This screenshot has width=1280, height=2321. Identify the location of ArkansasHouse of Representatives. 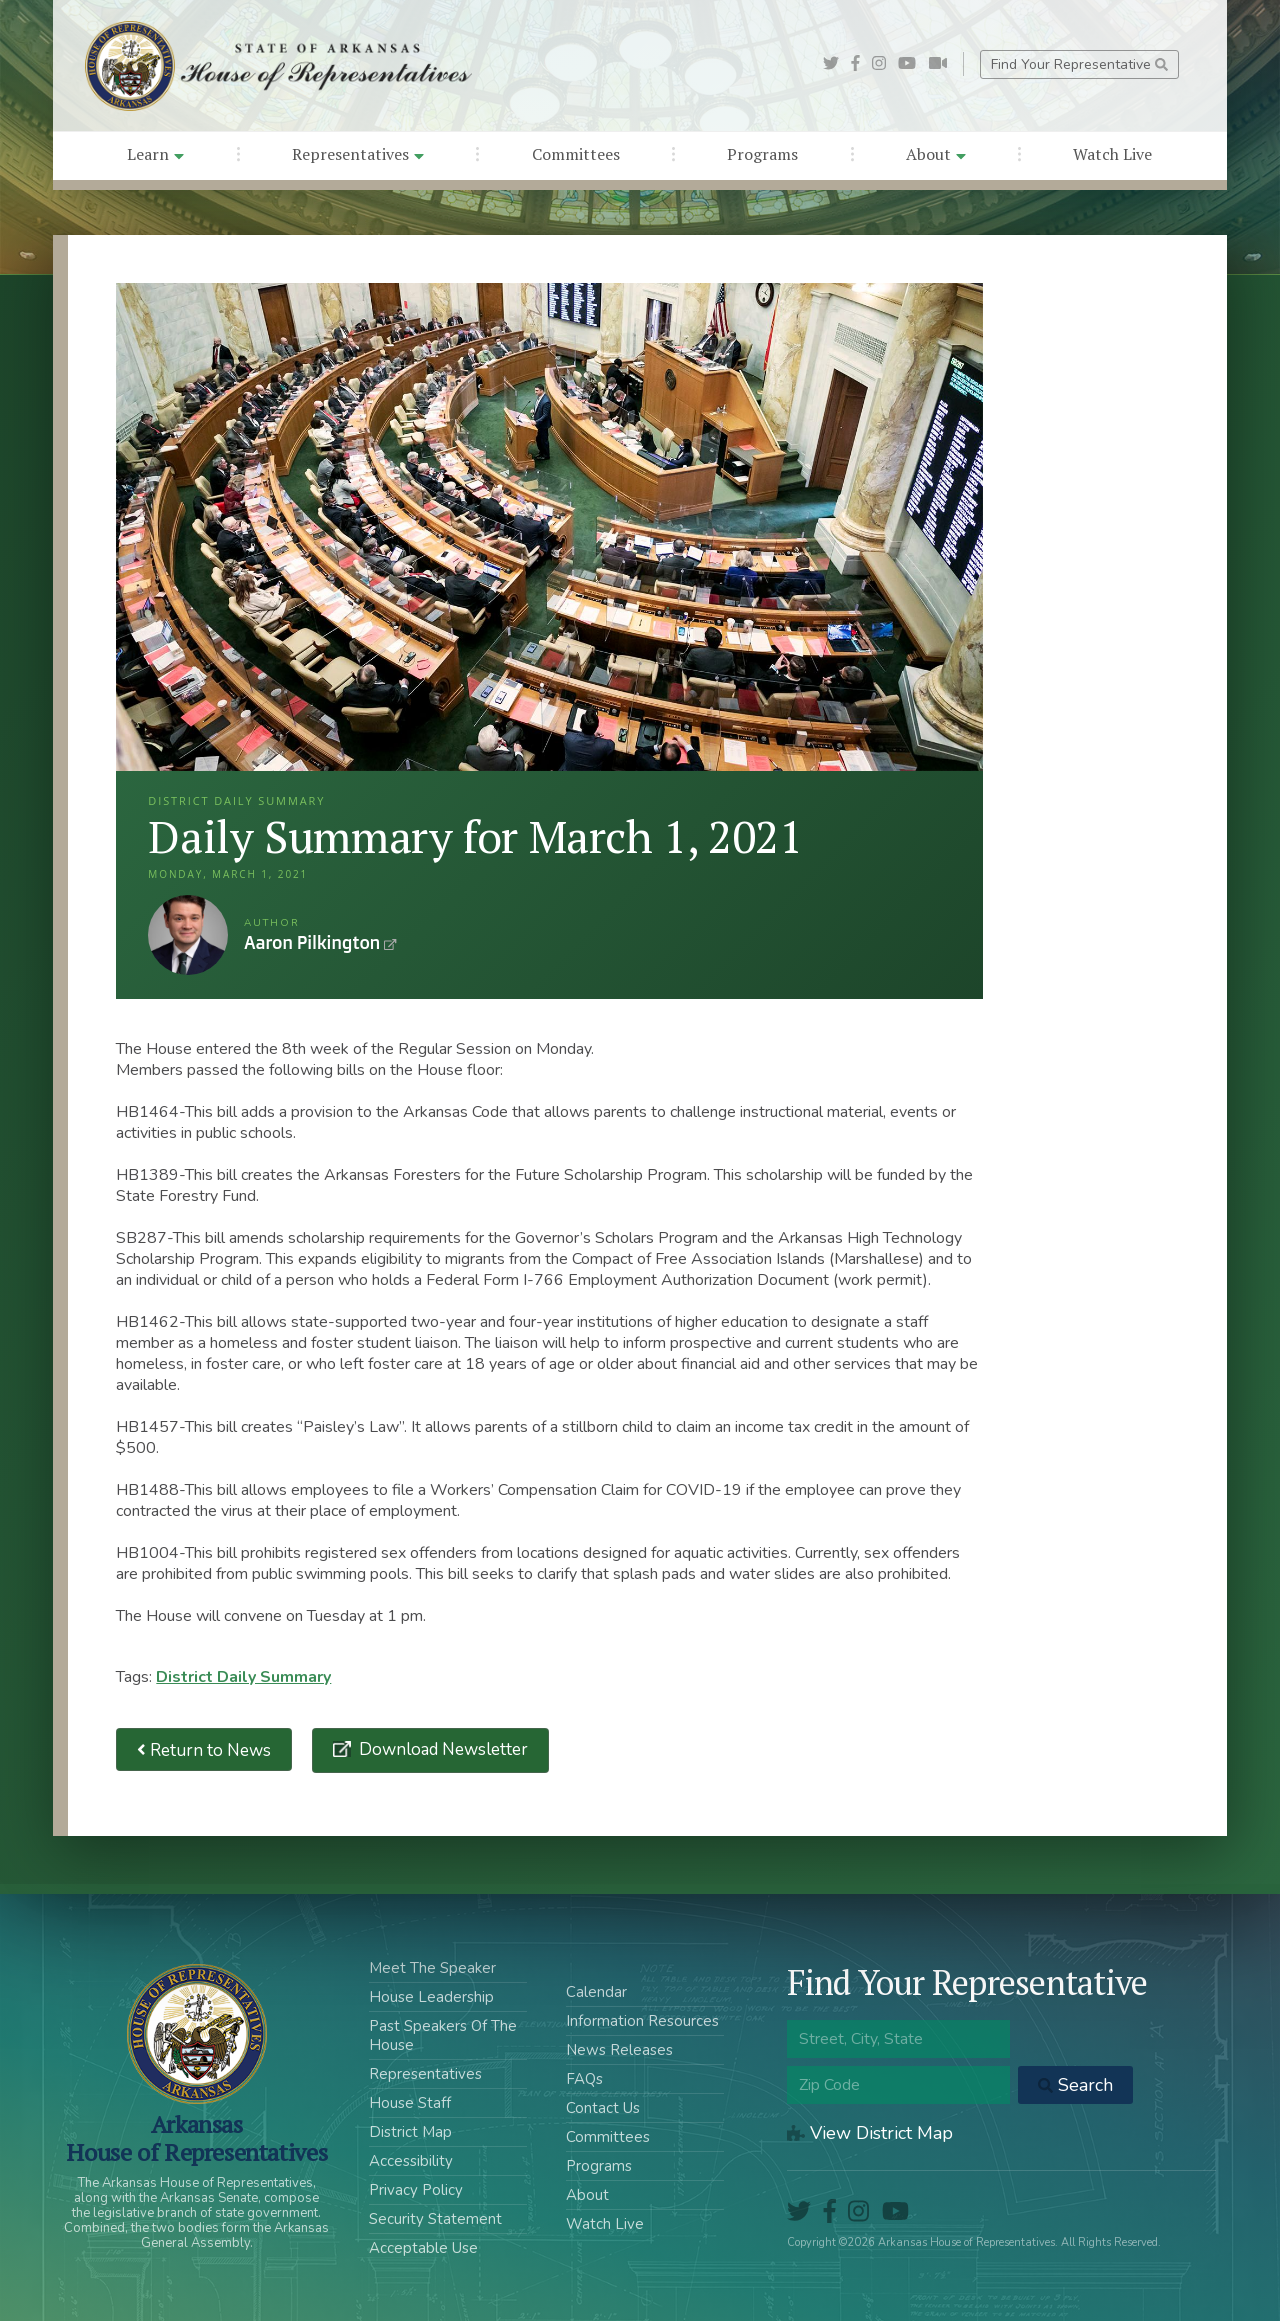
(196, 2138).